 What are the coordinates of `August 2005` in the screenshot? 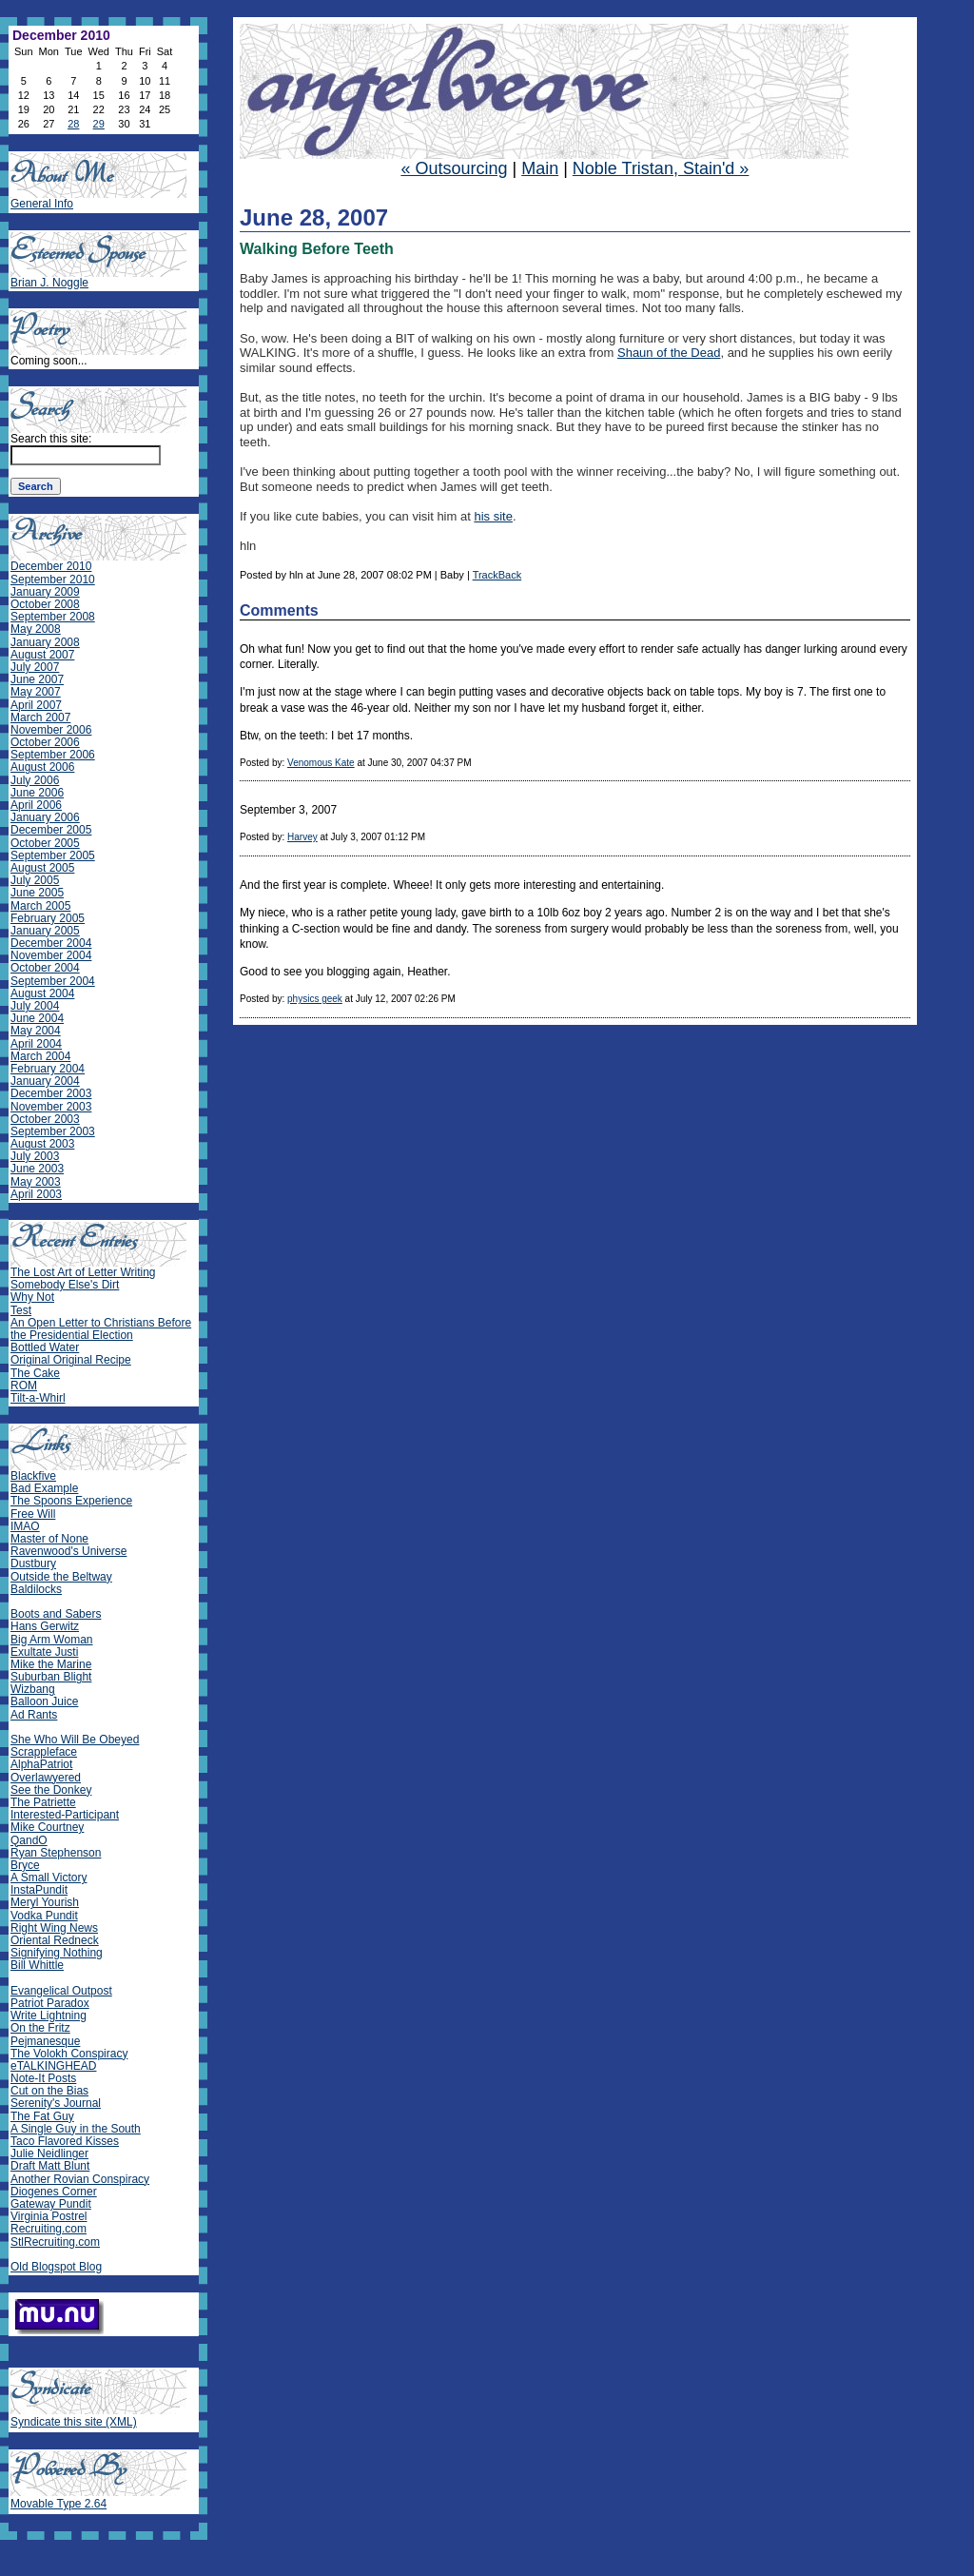 It's located at (42, 868).